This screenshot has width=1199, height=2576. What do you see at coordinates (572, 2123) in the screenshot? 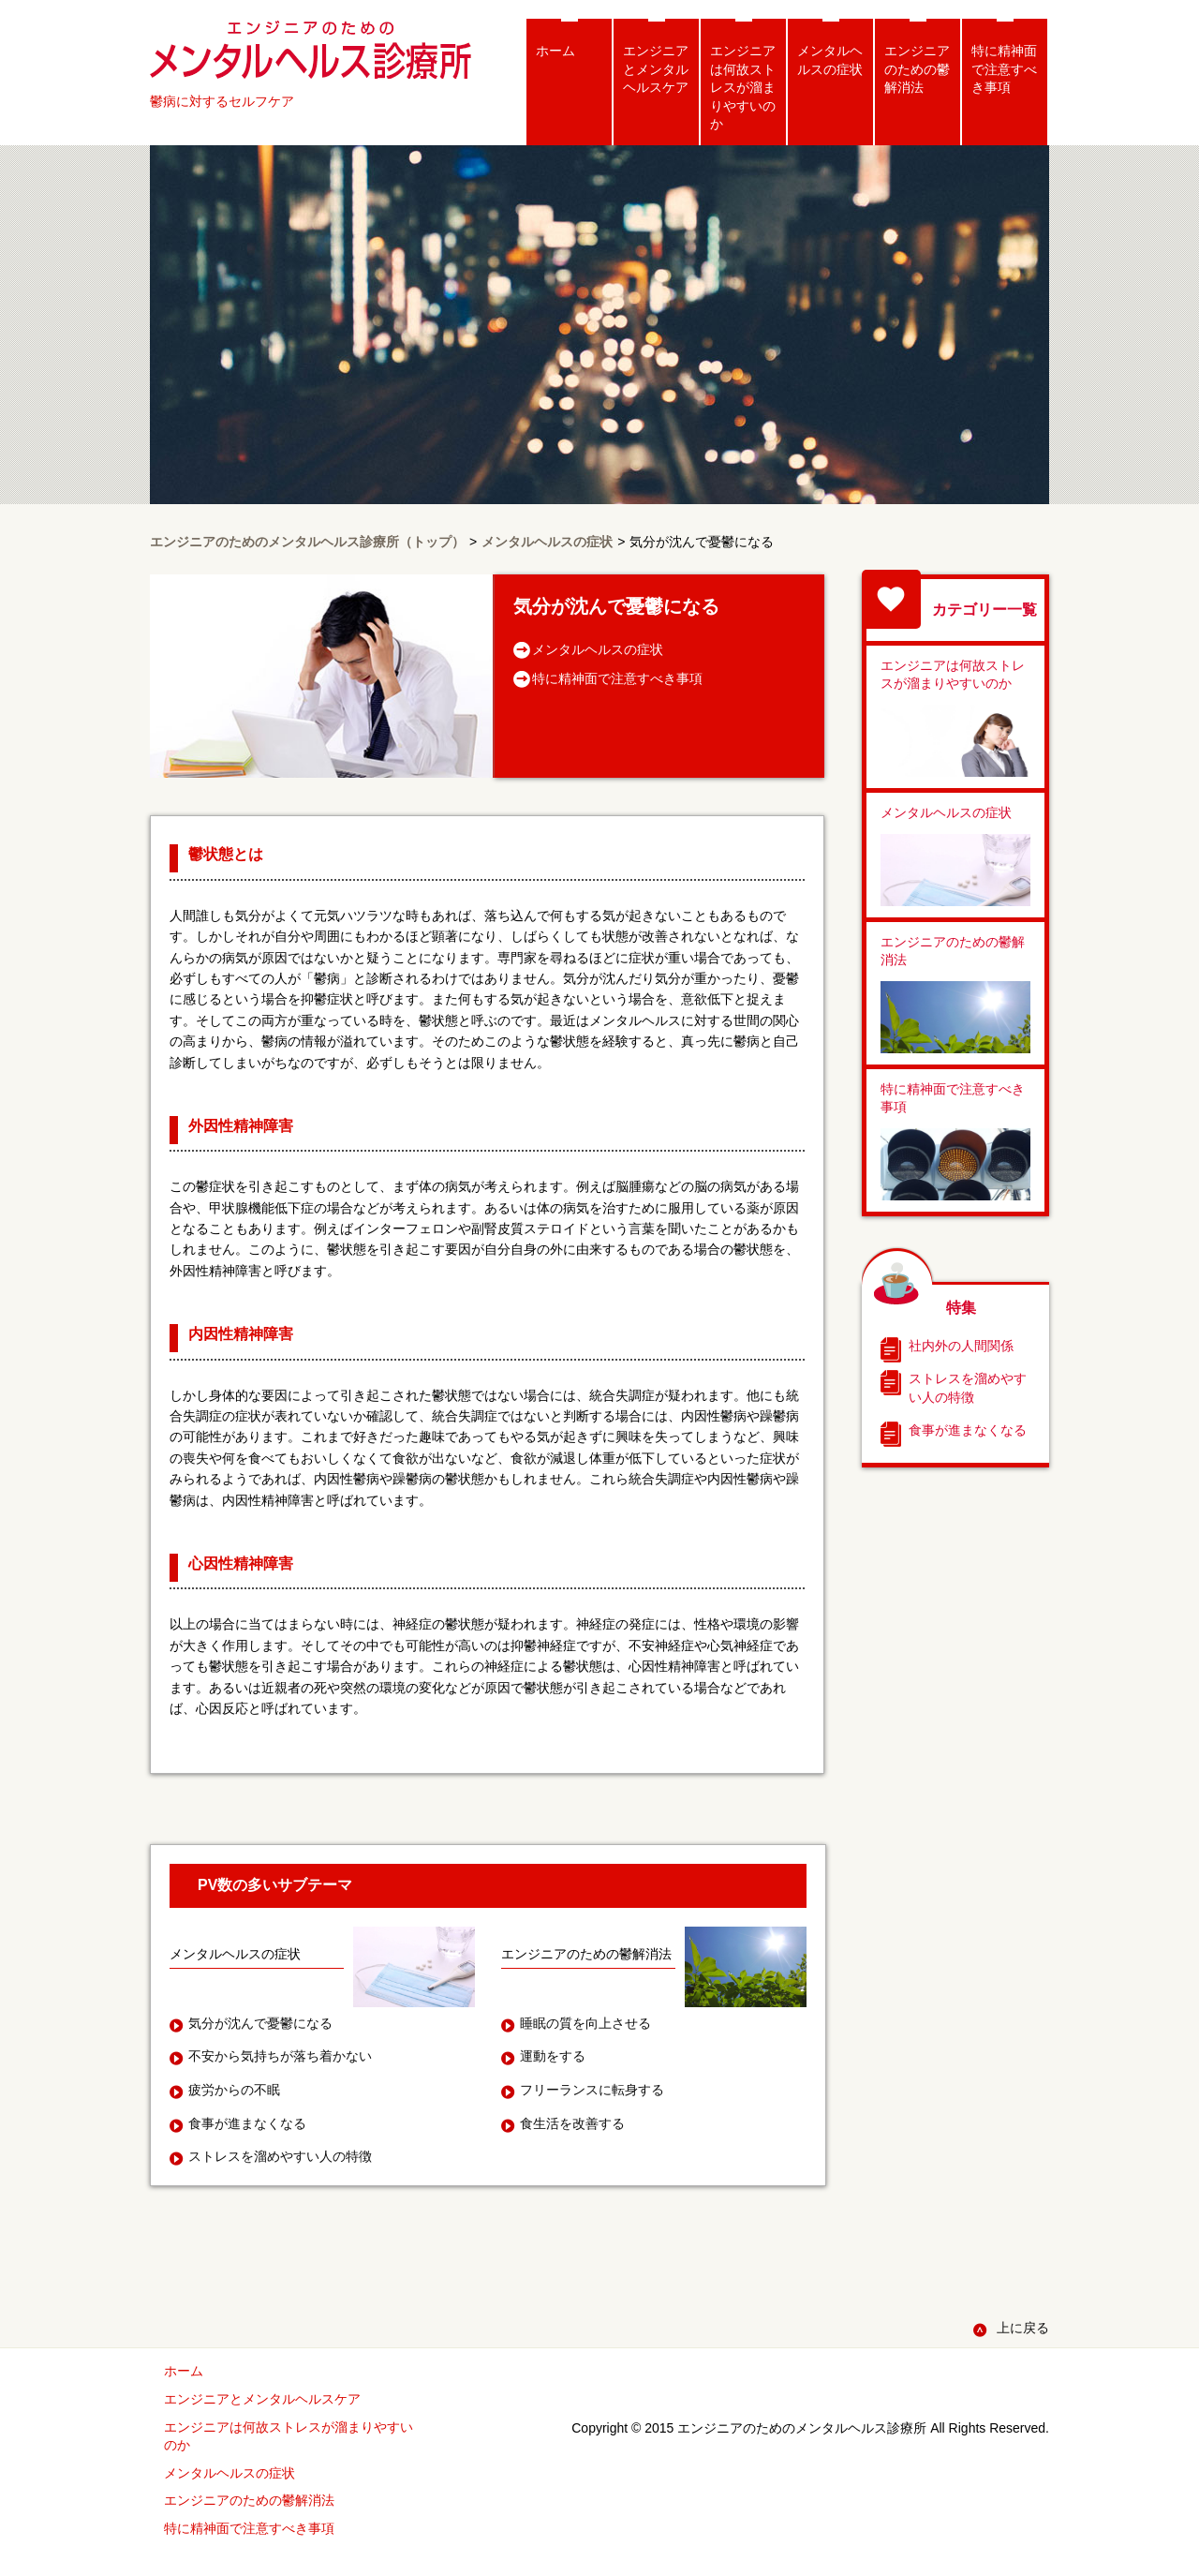
I see `食生活を改善する` at bounding box center [572, 2123].